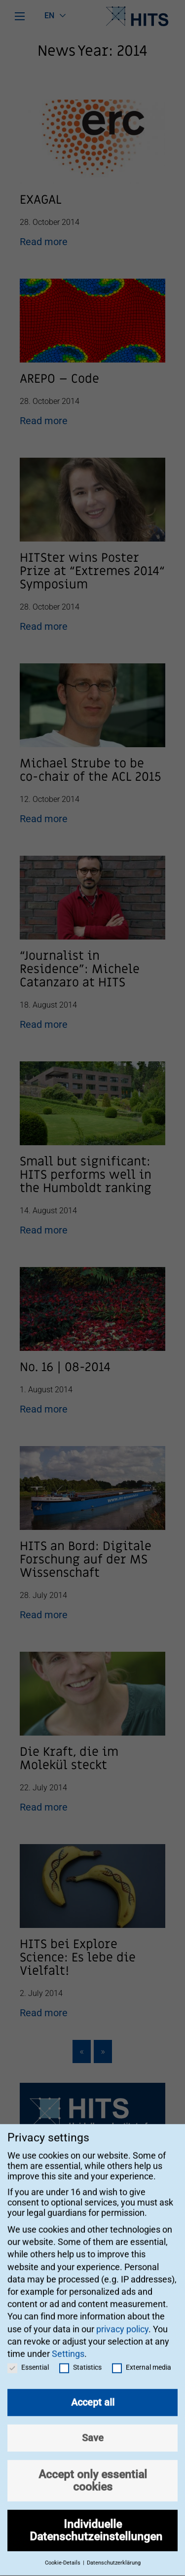  Describe the element at coordinates (122, 2316) in the screenshot. I see `privacy policy` at that location.